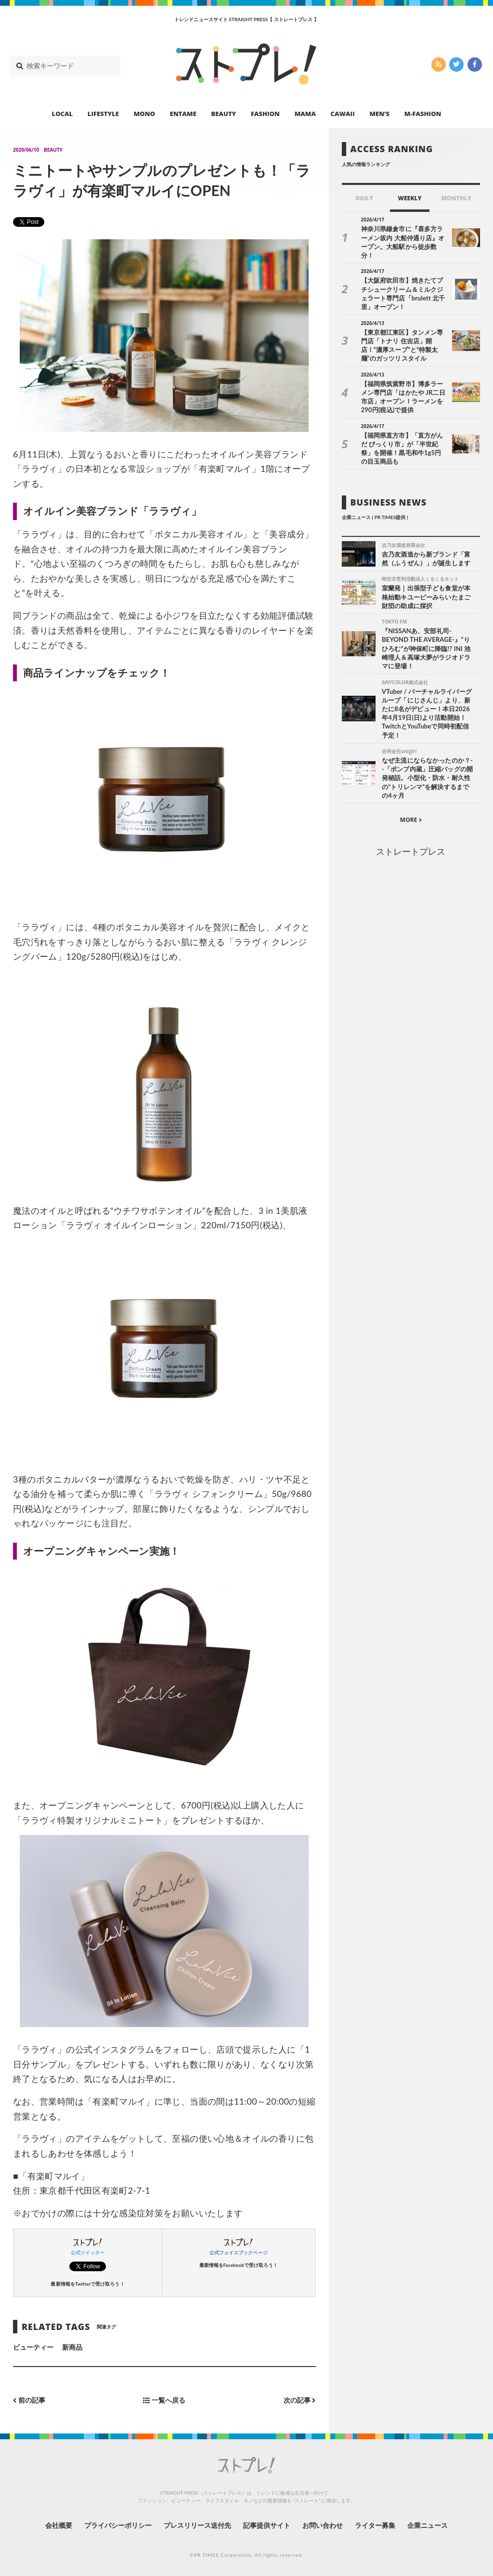 The width and height of the screenshot is (493, 2576). I want to click on MORE, so click(411, 820).